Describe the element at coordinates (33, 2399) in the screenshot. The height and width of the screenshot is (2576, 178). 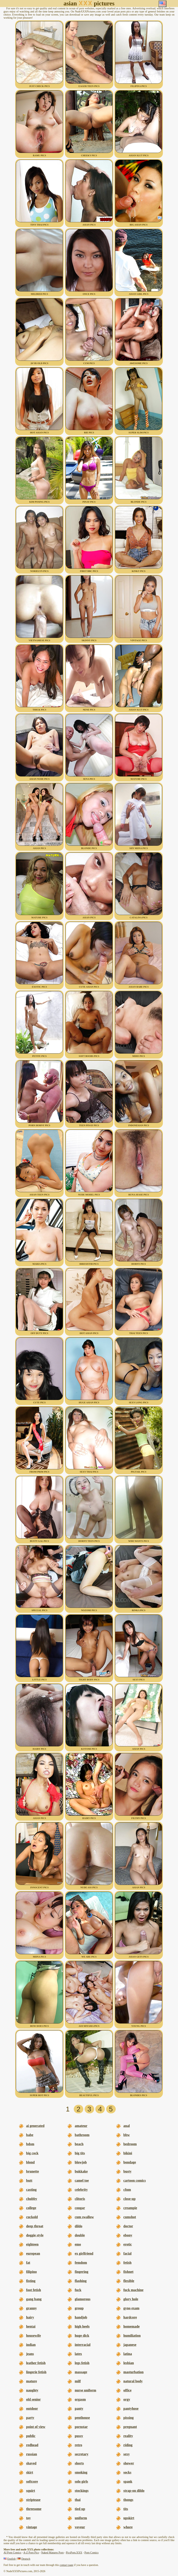
I see `old senior` at that location.